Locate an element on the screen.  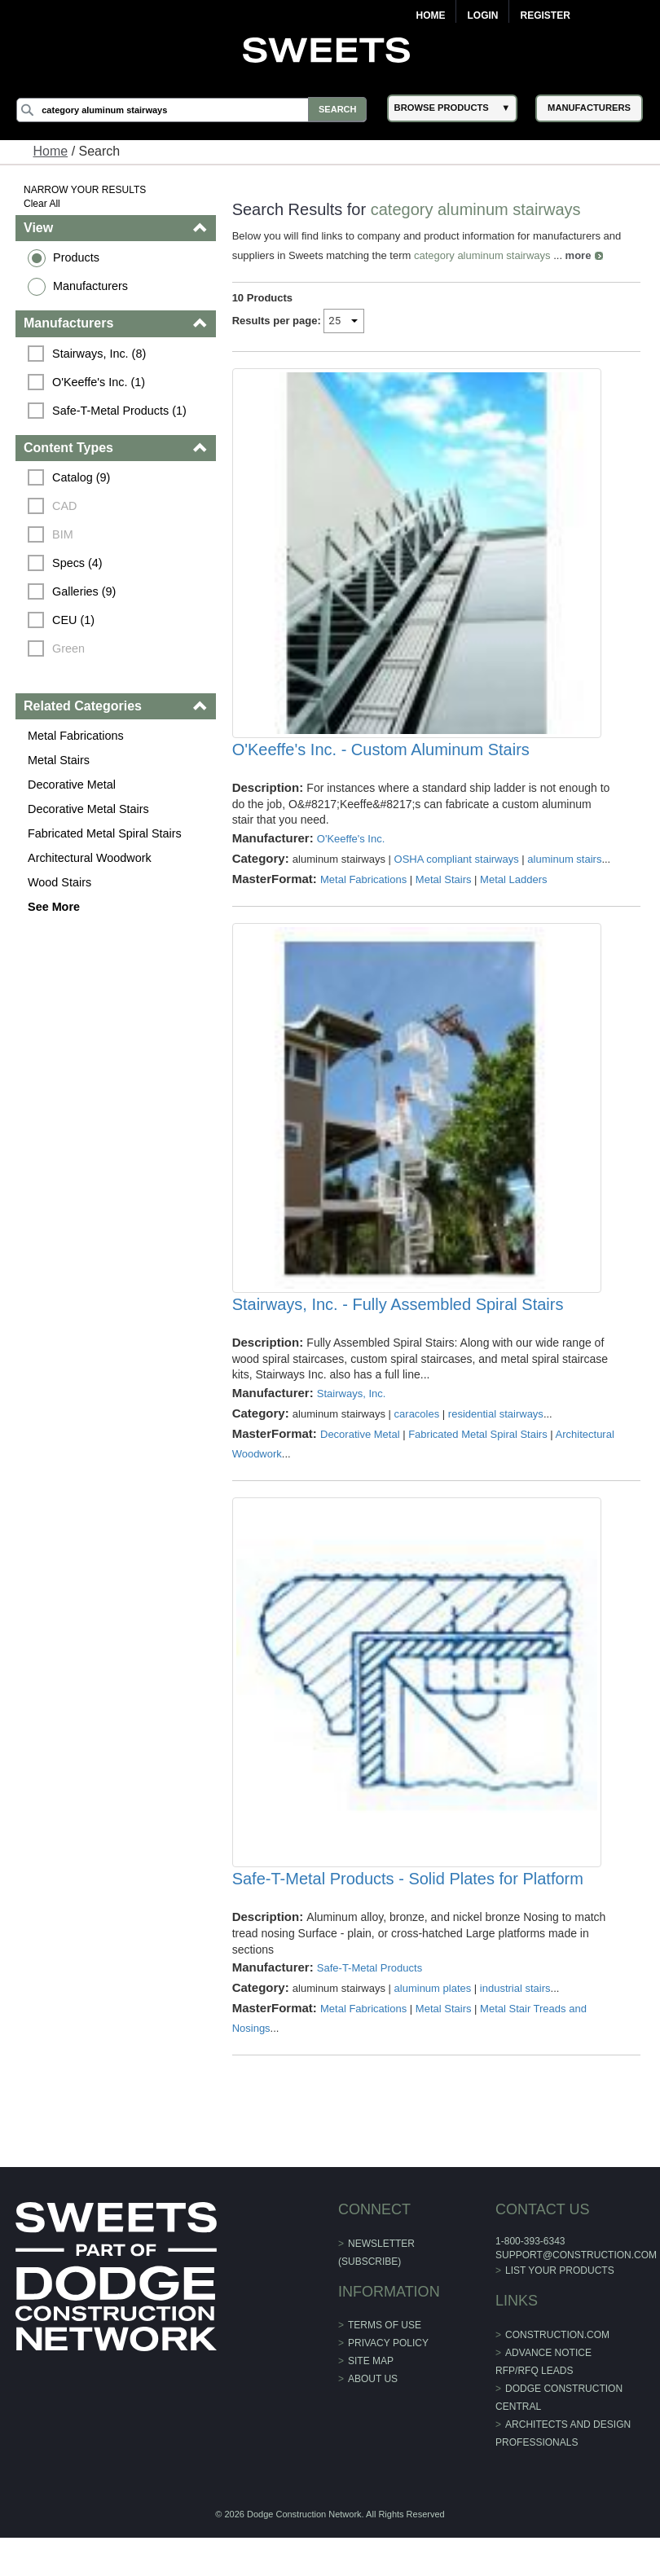
See More is located at coordinates (55, 906).